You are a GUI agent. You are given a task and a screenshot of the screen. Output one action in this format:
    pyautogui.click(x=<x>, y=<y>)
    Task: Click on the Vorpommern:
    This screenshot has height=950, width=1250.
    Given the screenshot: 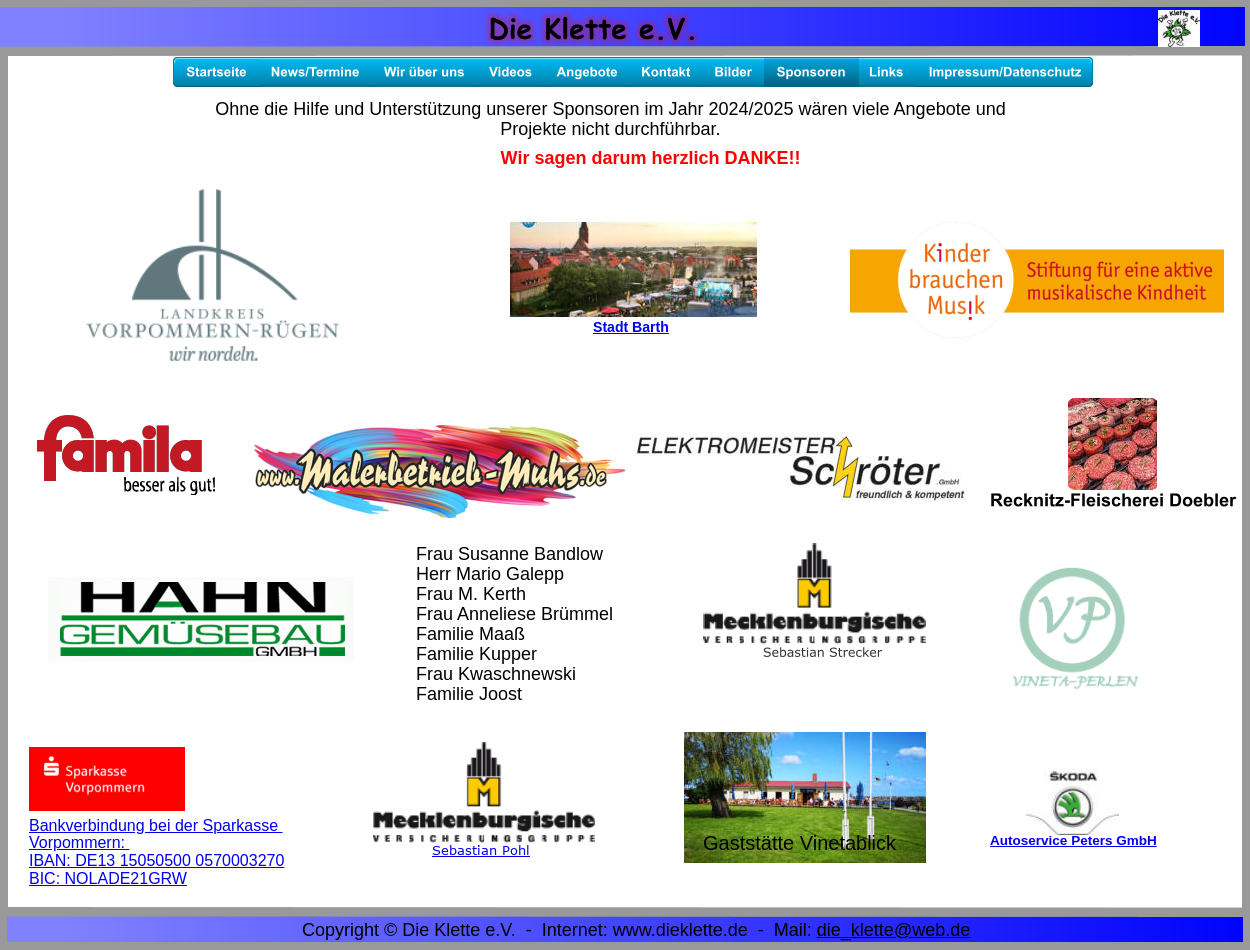 What is the action you would take?
    pyautogui.click(x=79, y=842)
    